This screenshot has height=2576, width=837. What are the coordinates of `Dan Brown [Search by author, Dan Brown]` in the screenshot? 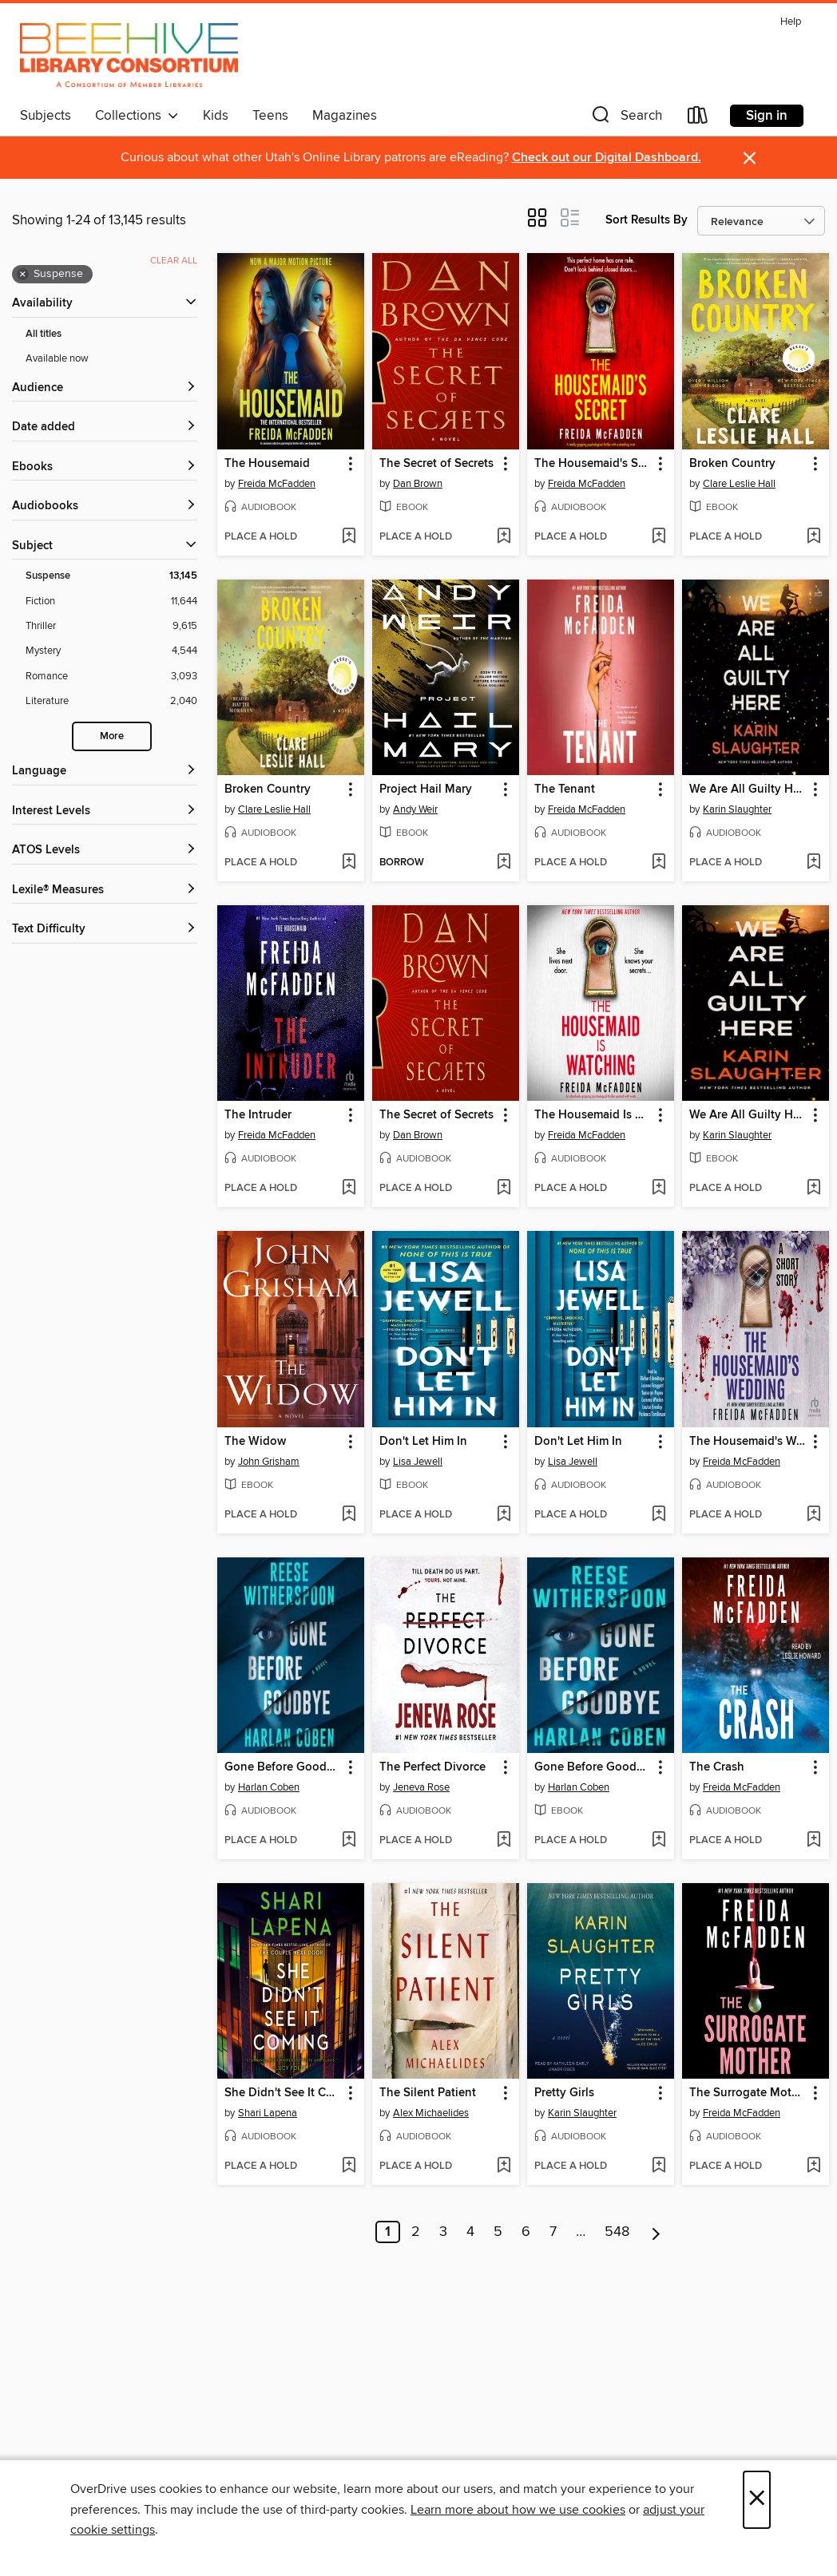 It's located at (417, 483).